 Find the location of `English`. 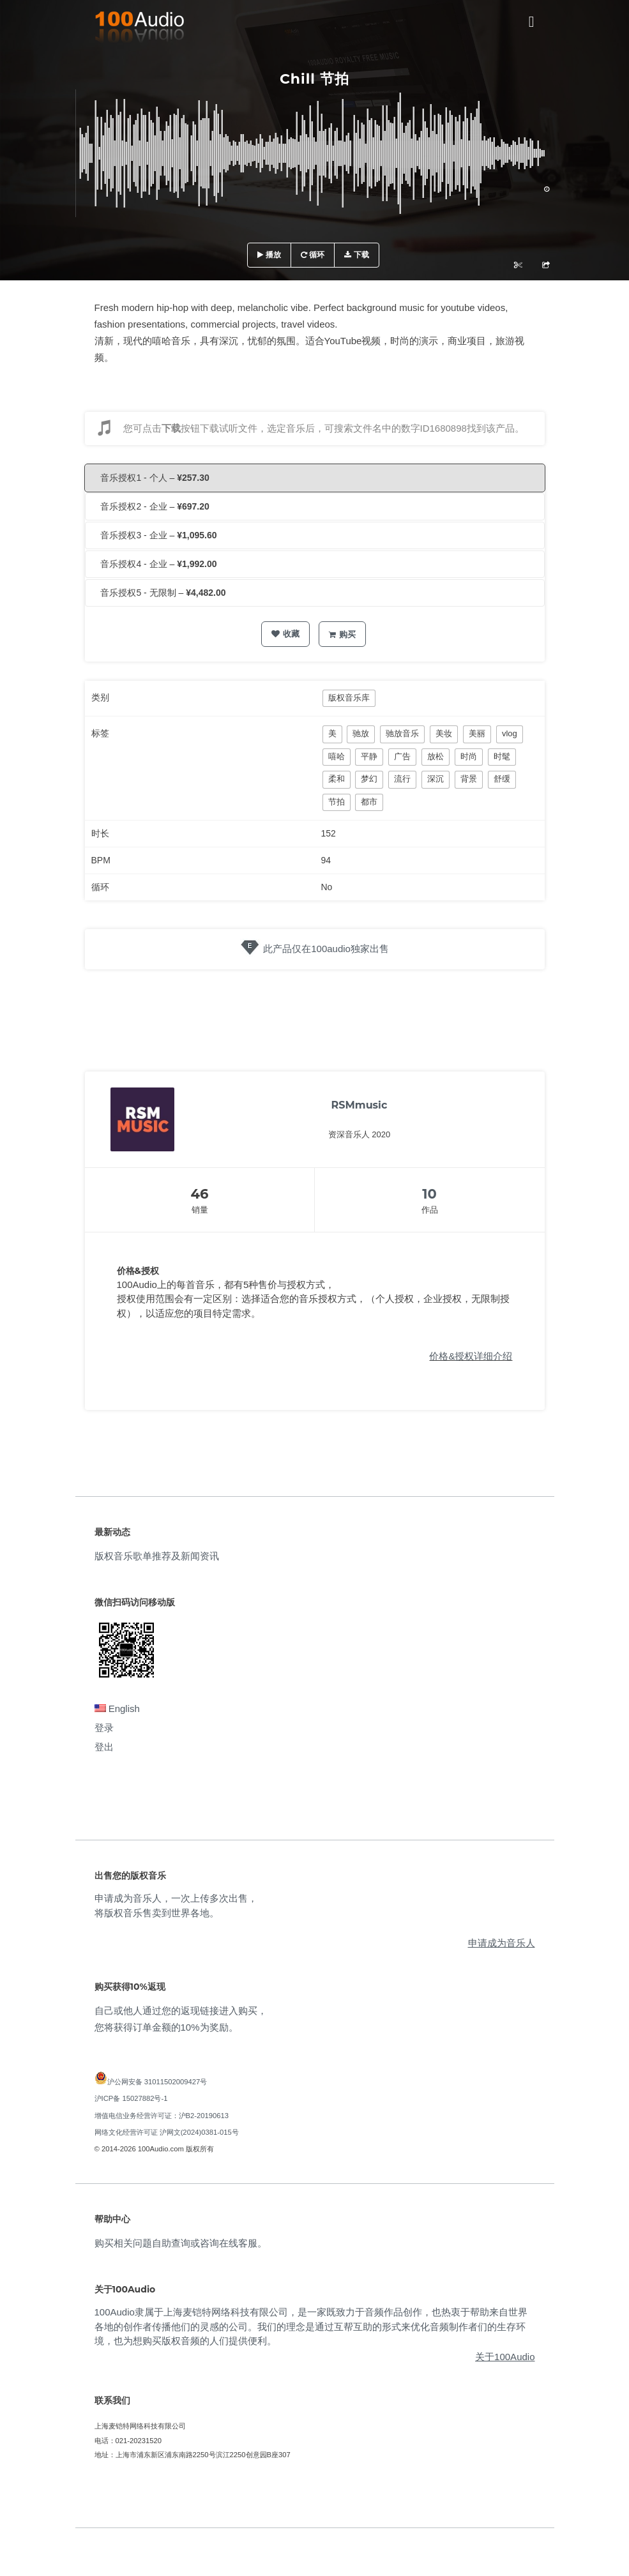

English is located at coordinates (117, 1708).